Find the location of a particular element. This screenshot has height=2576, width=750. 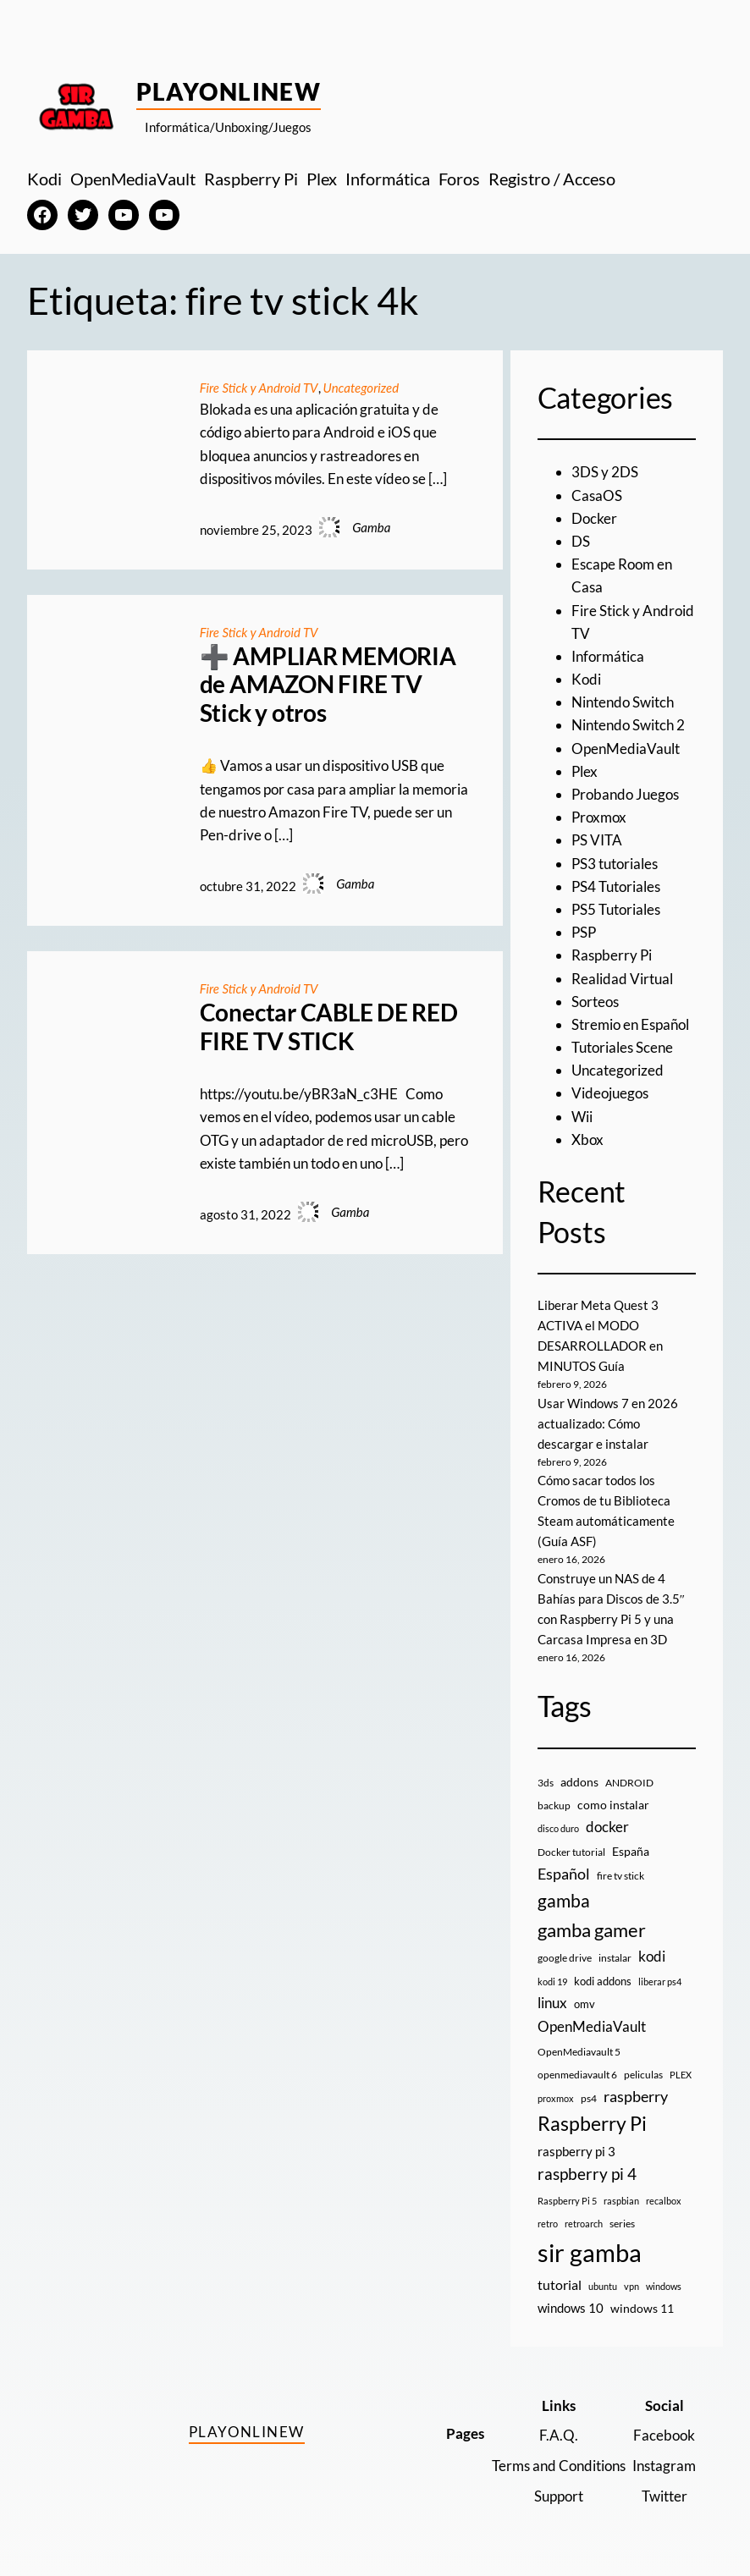

Informática is located at coordinates (607, 656).